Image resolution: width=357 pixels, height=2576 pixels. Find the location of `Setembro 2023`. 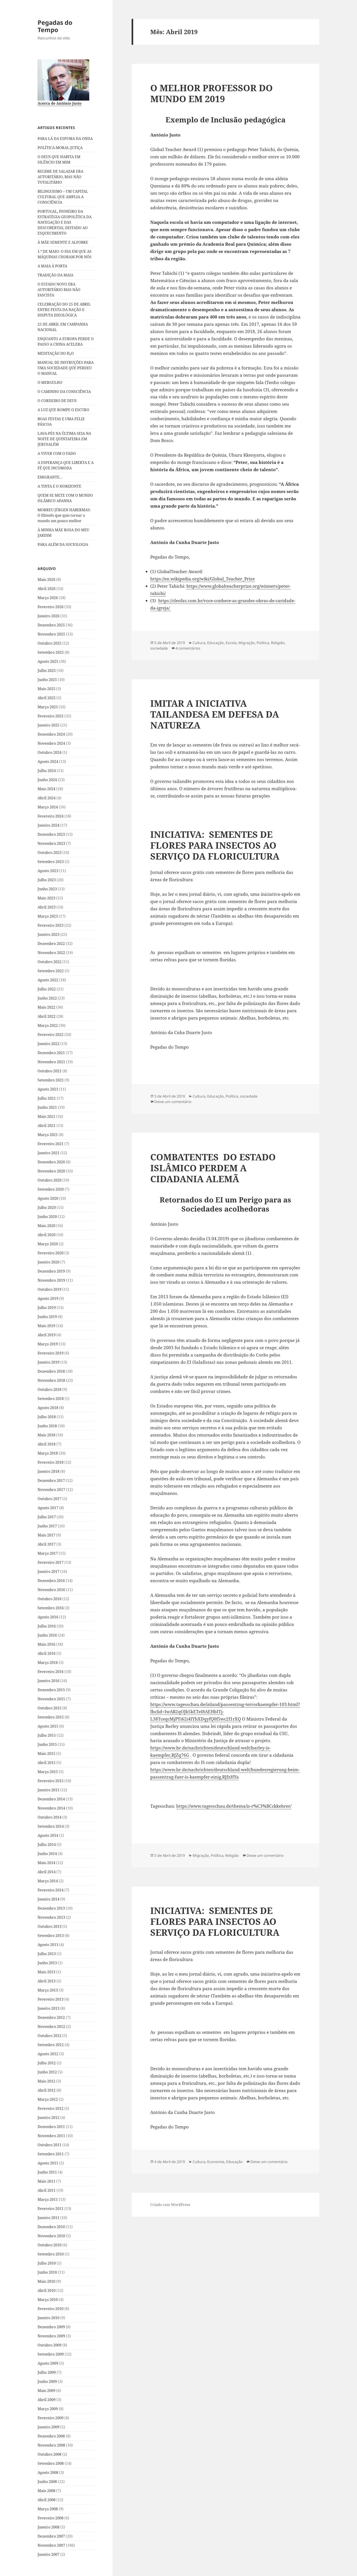

Setembro 2023 is located at coordinates (51, 861).